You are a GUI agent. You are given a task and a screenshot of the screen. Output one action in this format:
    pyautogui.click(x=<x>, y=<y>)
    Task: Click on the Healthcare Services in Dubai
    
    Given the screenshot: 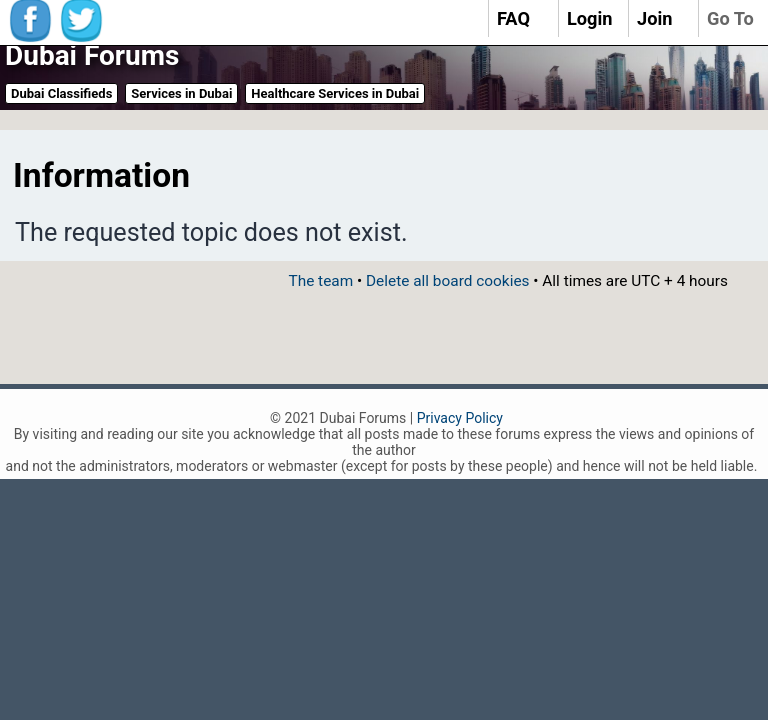 What is the action you would take?
    pyautogui.click(x=335, y=93)
    